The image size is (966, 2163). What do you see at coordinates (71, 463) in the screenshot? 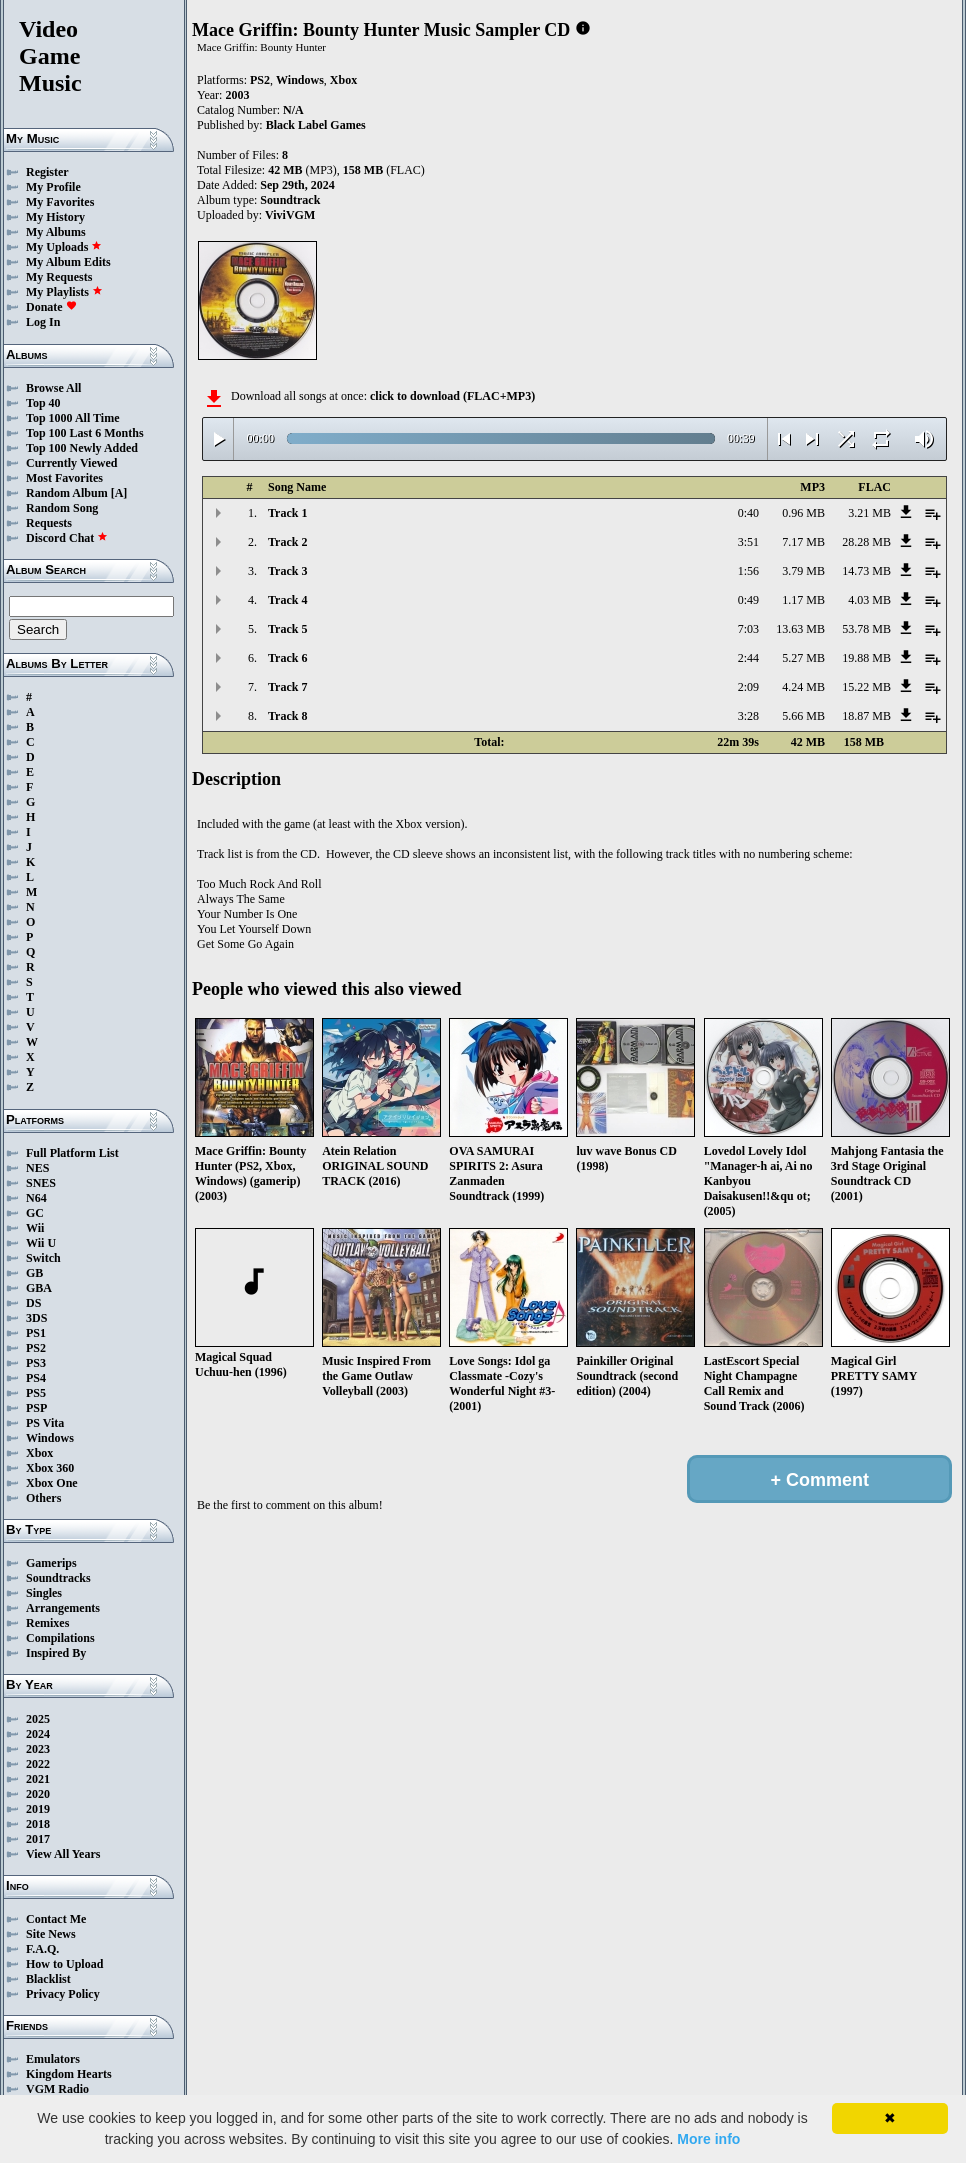
I see `Currently Viewed` at bounding box center [71, 463].